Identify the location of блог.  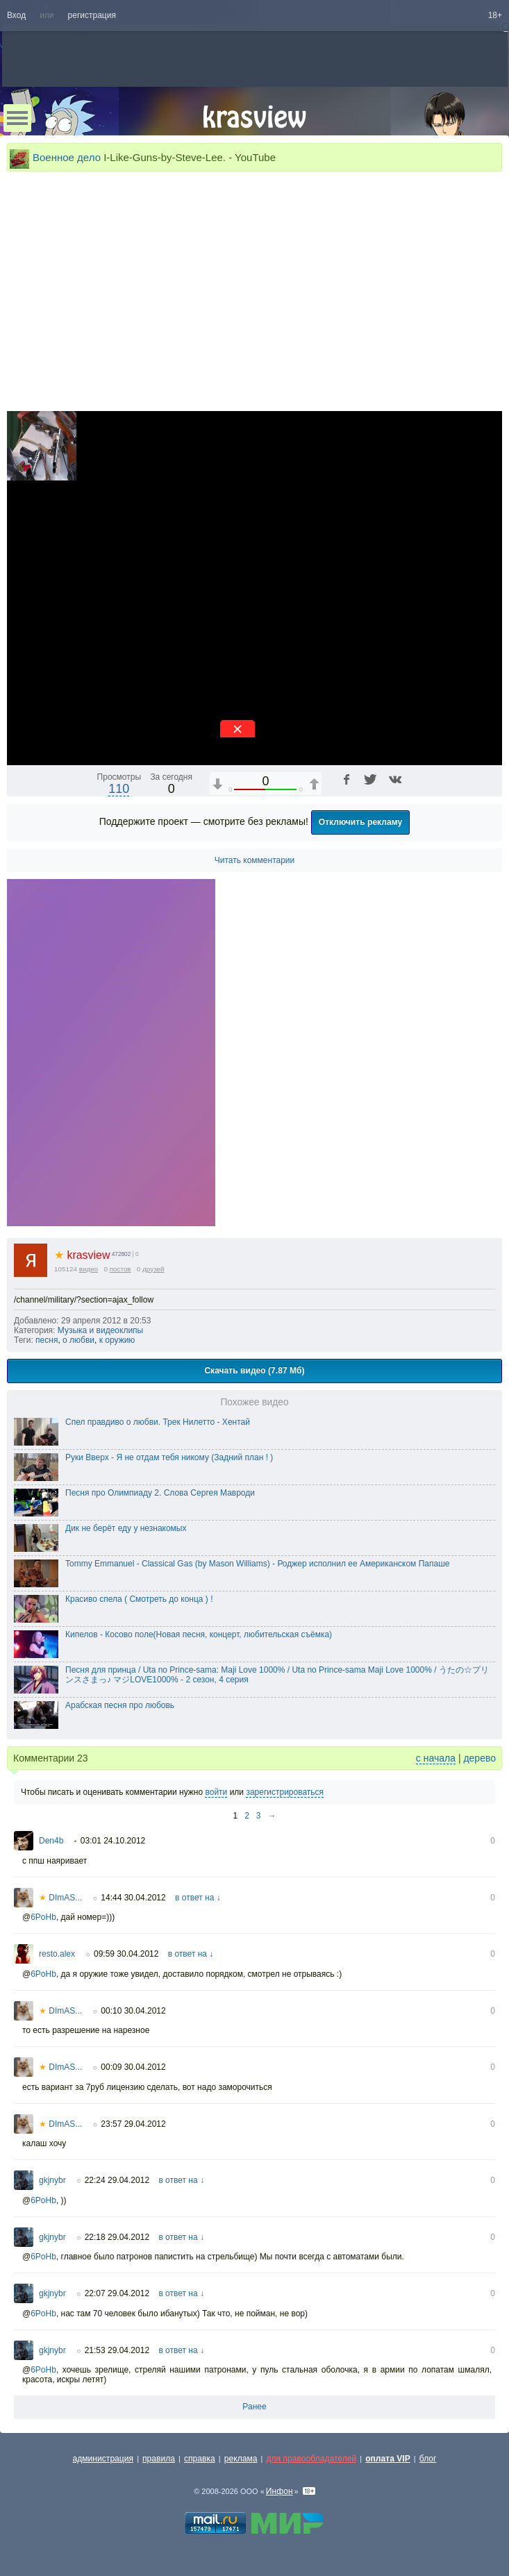
(428, 2459).